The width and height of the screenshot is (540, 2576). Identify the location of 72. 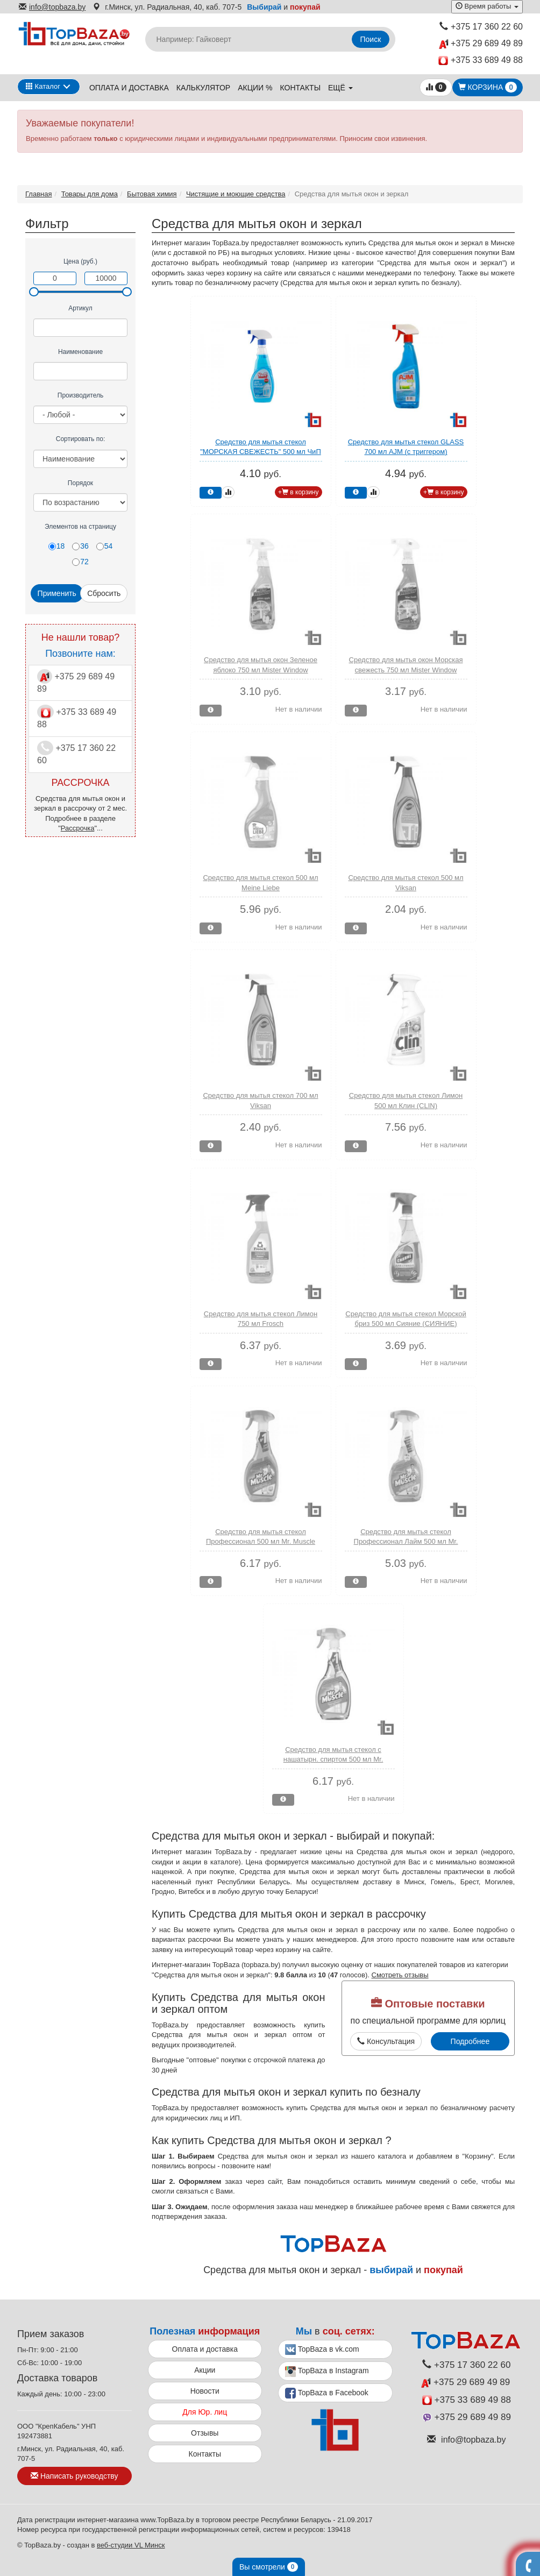
(80, 561).